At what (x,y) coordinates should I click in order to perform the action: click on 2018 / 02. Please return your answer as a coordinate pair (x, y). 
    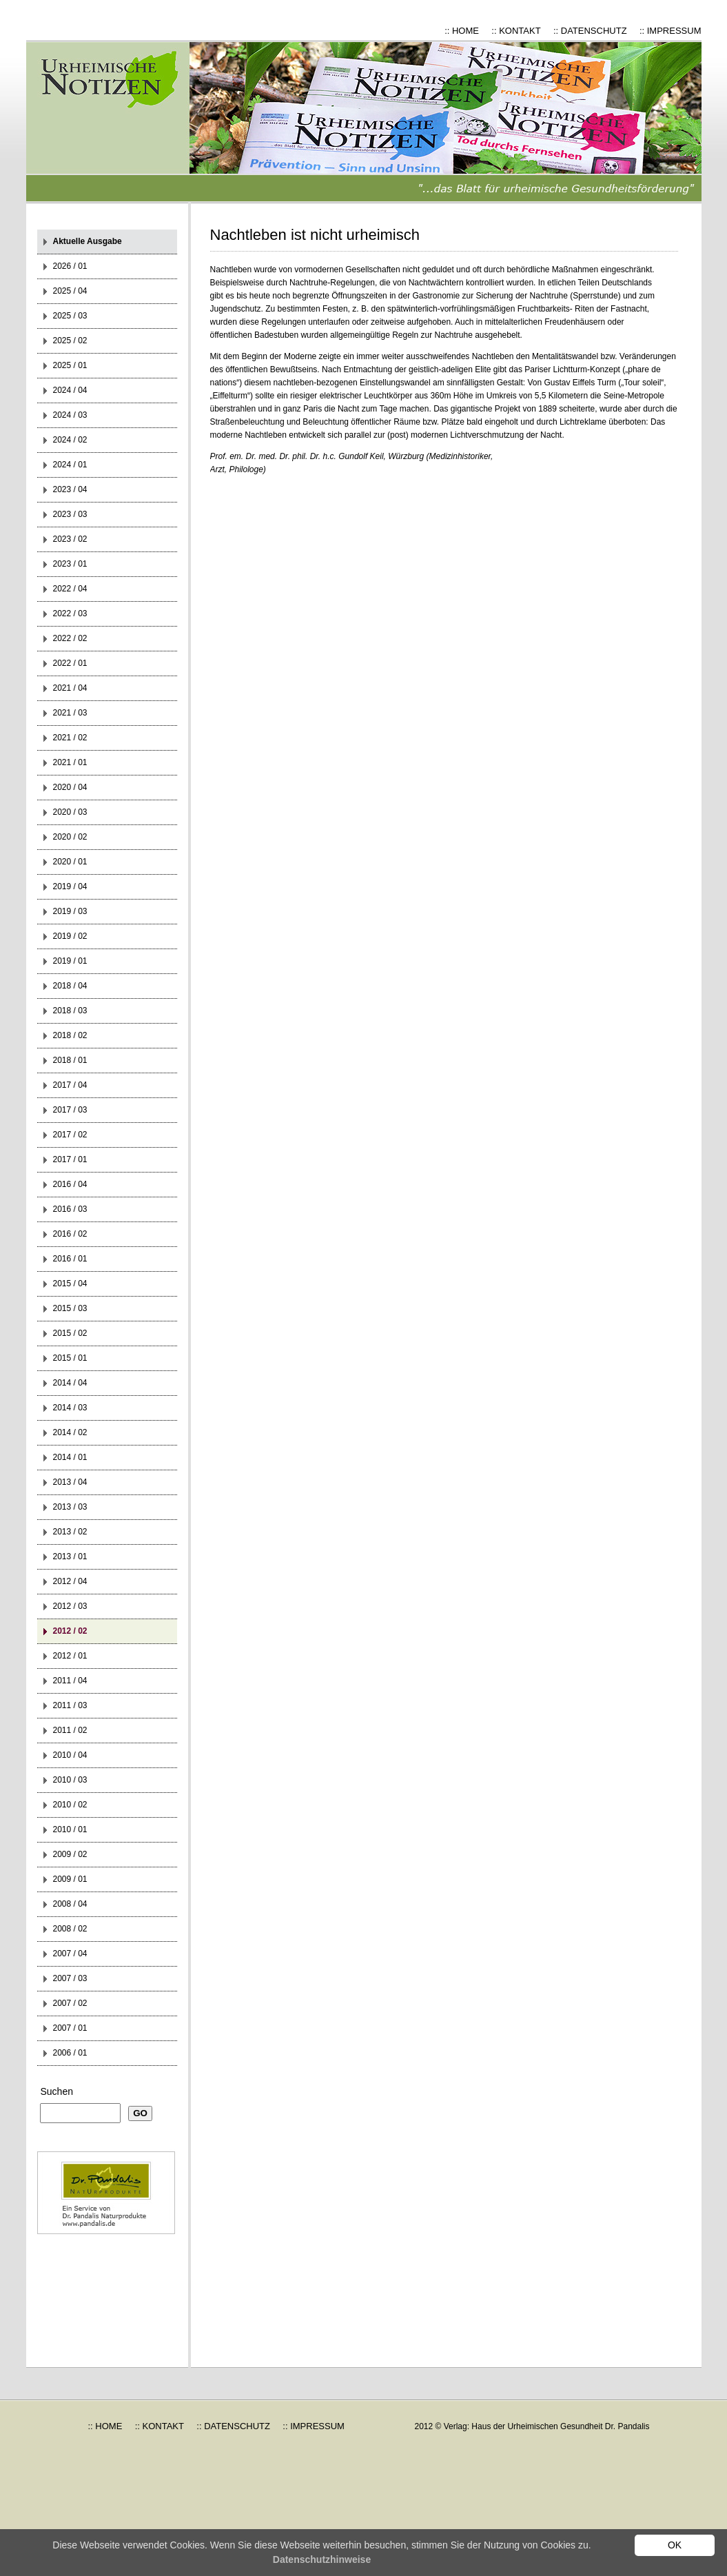
    Looking at the image, I should click on (70, 1035).